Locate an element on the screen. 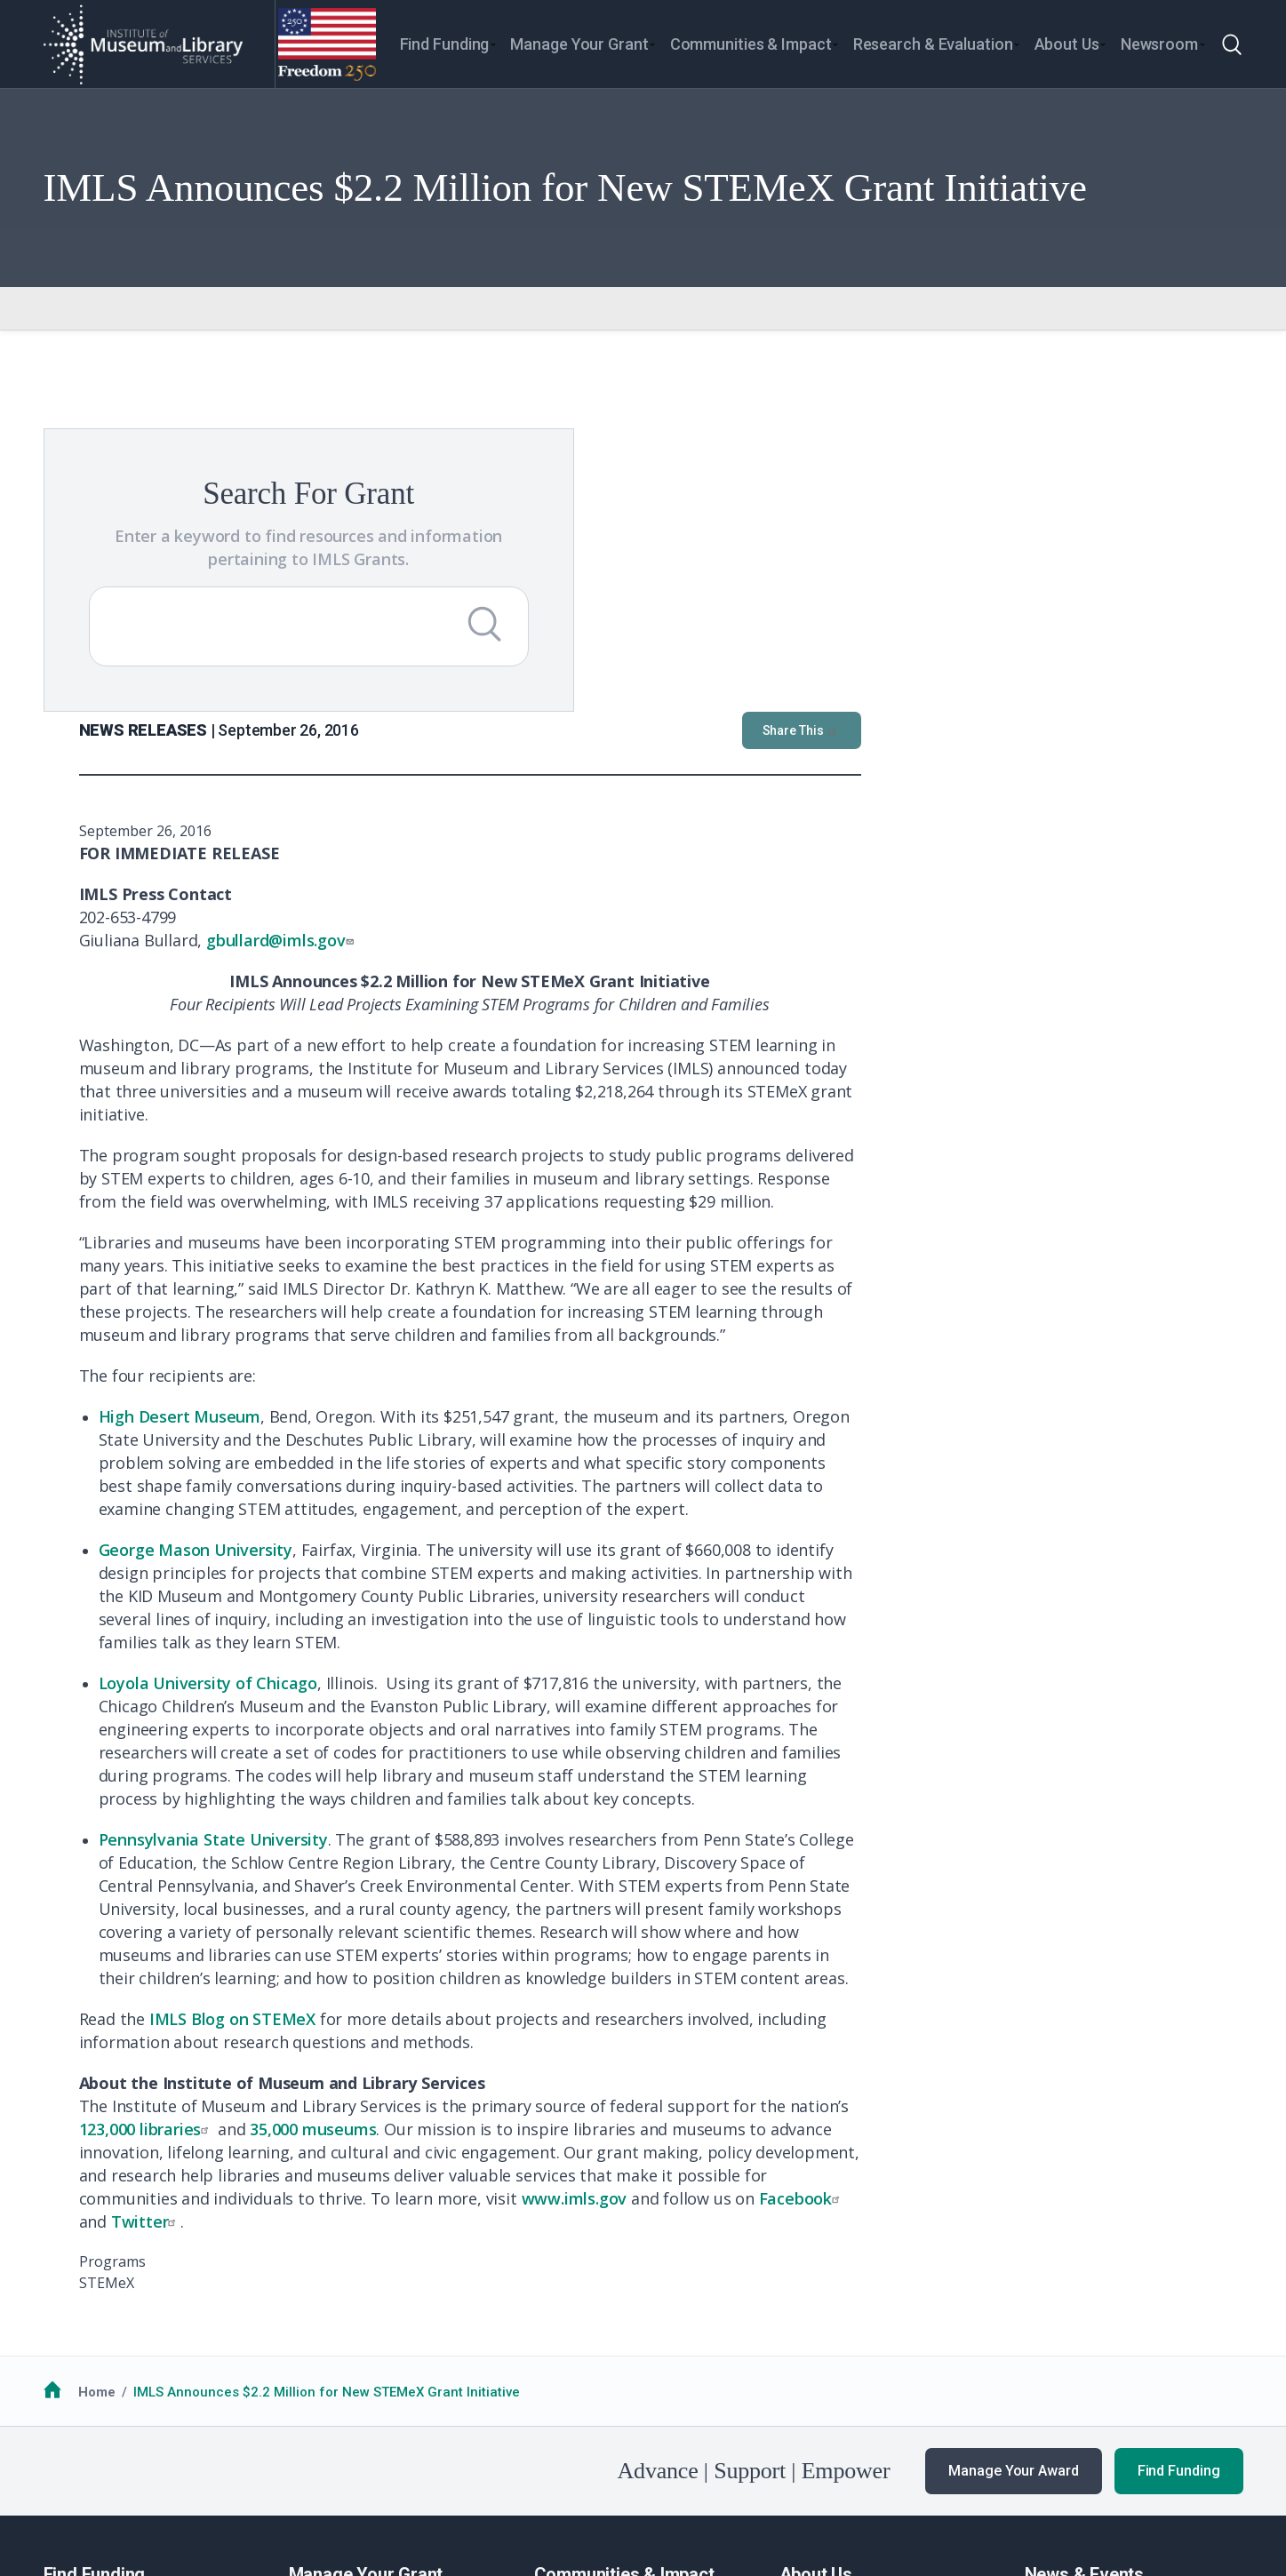  Publications is located at coordinates (1064, 2392).